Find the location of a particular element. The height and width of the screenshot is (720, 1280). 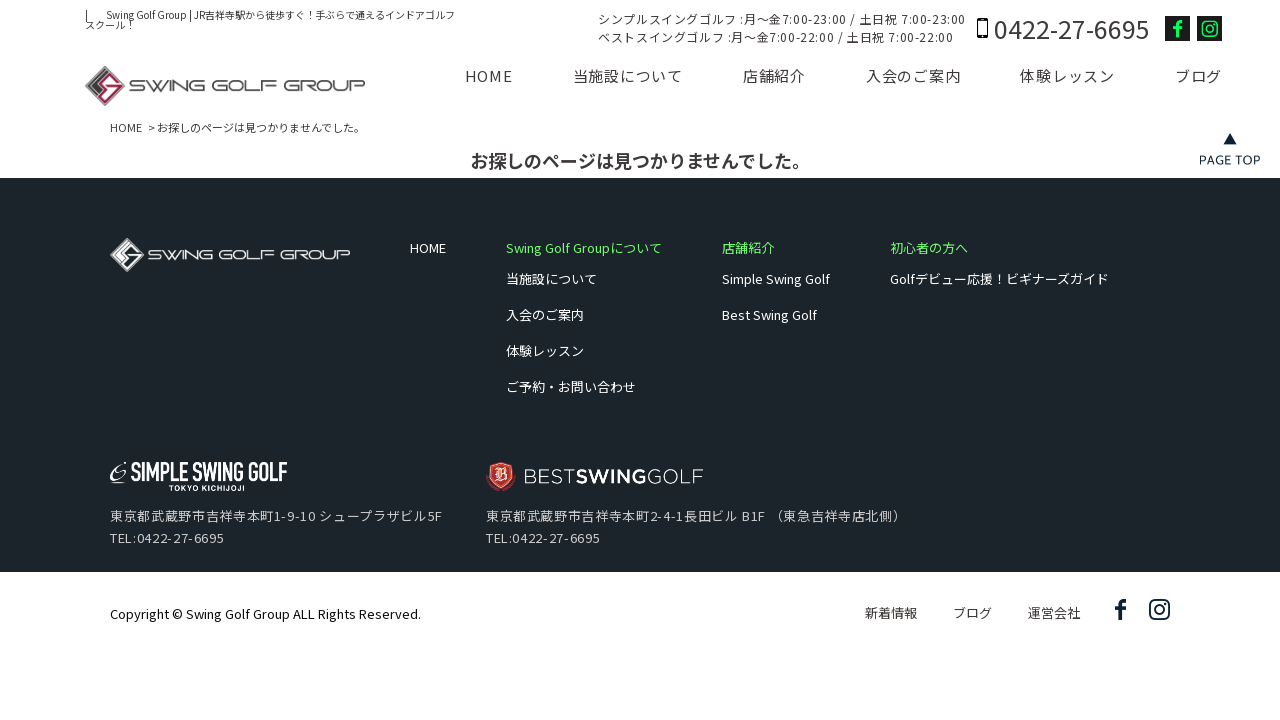

運営会社 is located at coordinates (1054, 612).